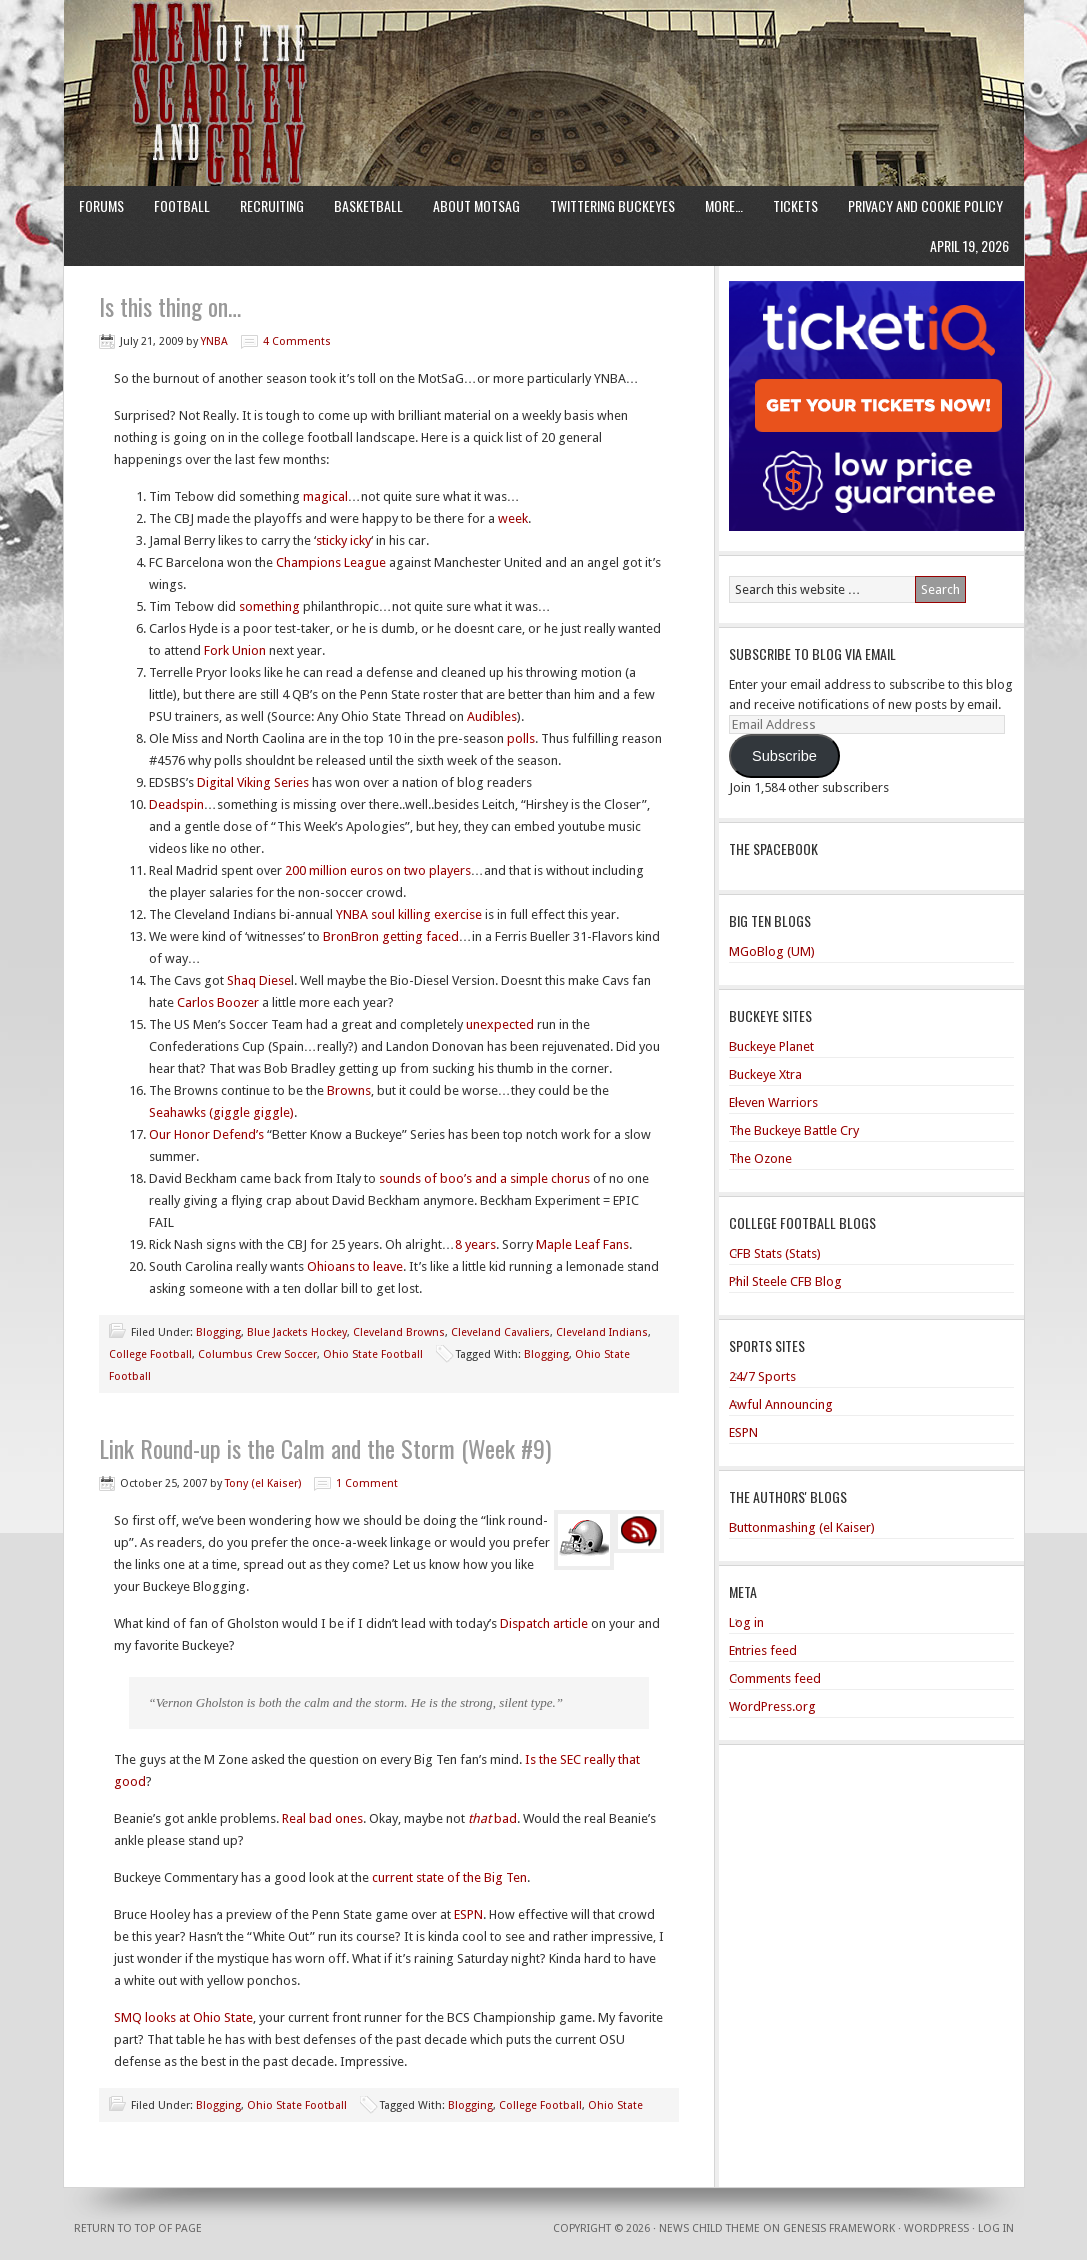  Describe the element at coordinates (746, 1622) in the screenshot. I see `Log in` at that location.